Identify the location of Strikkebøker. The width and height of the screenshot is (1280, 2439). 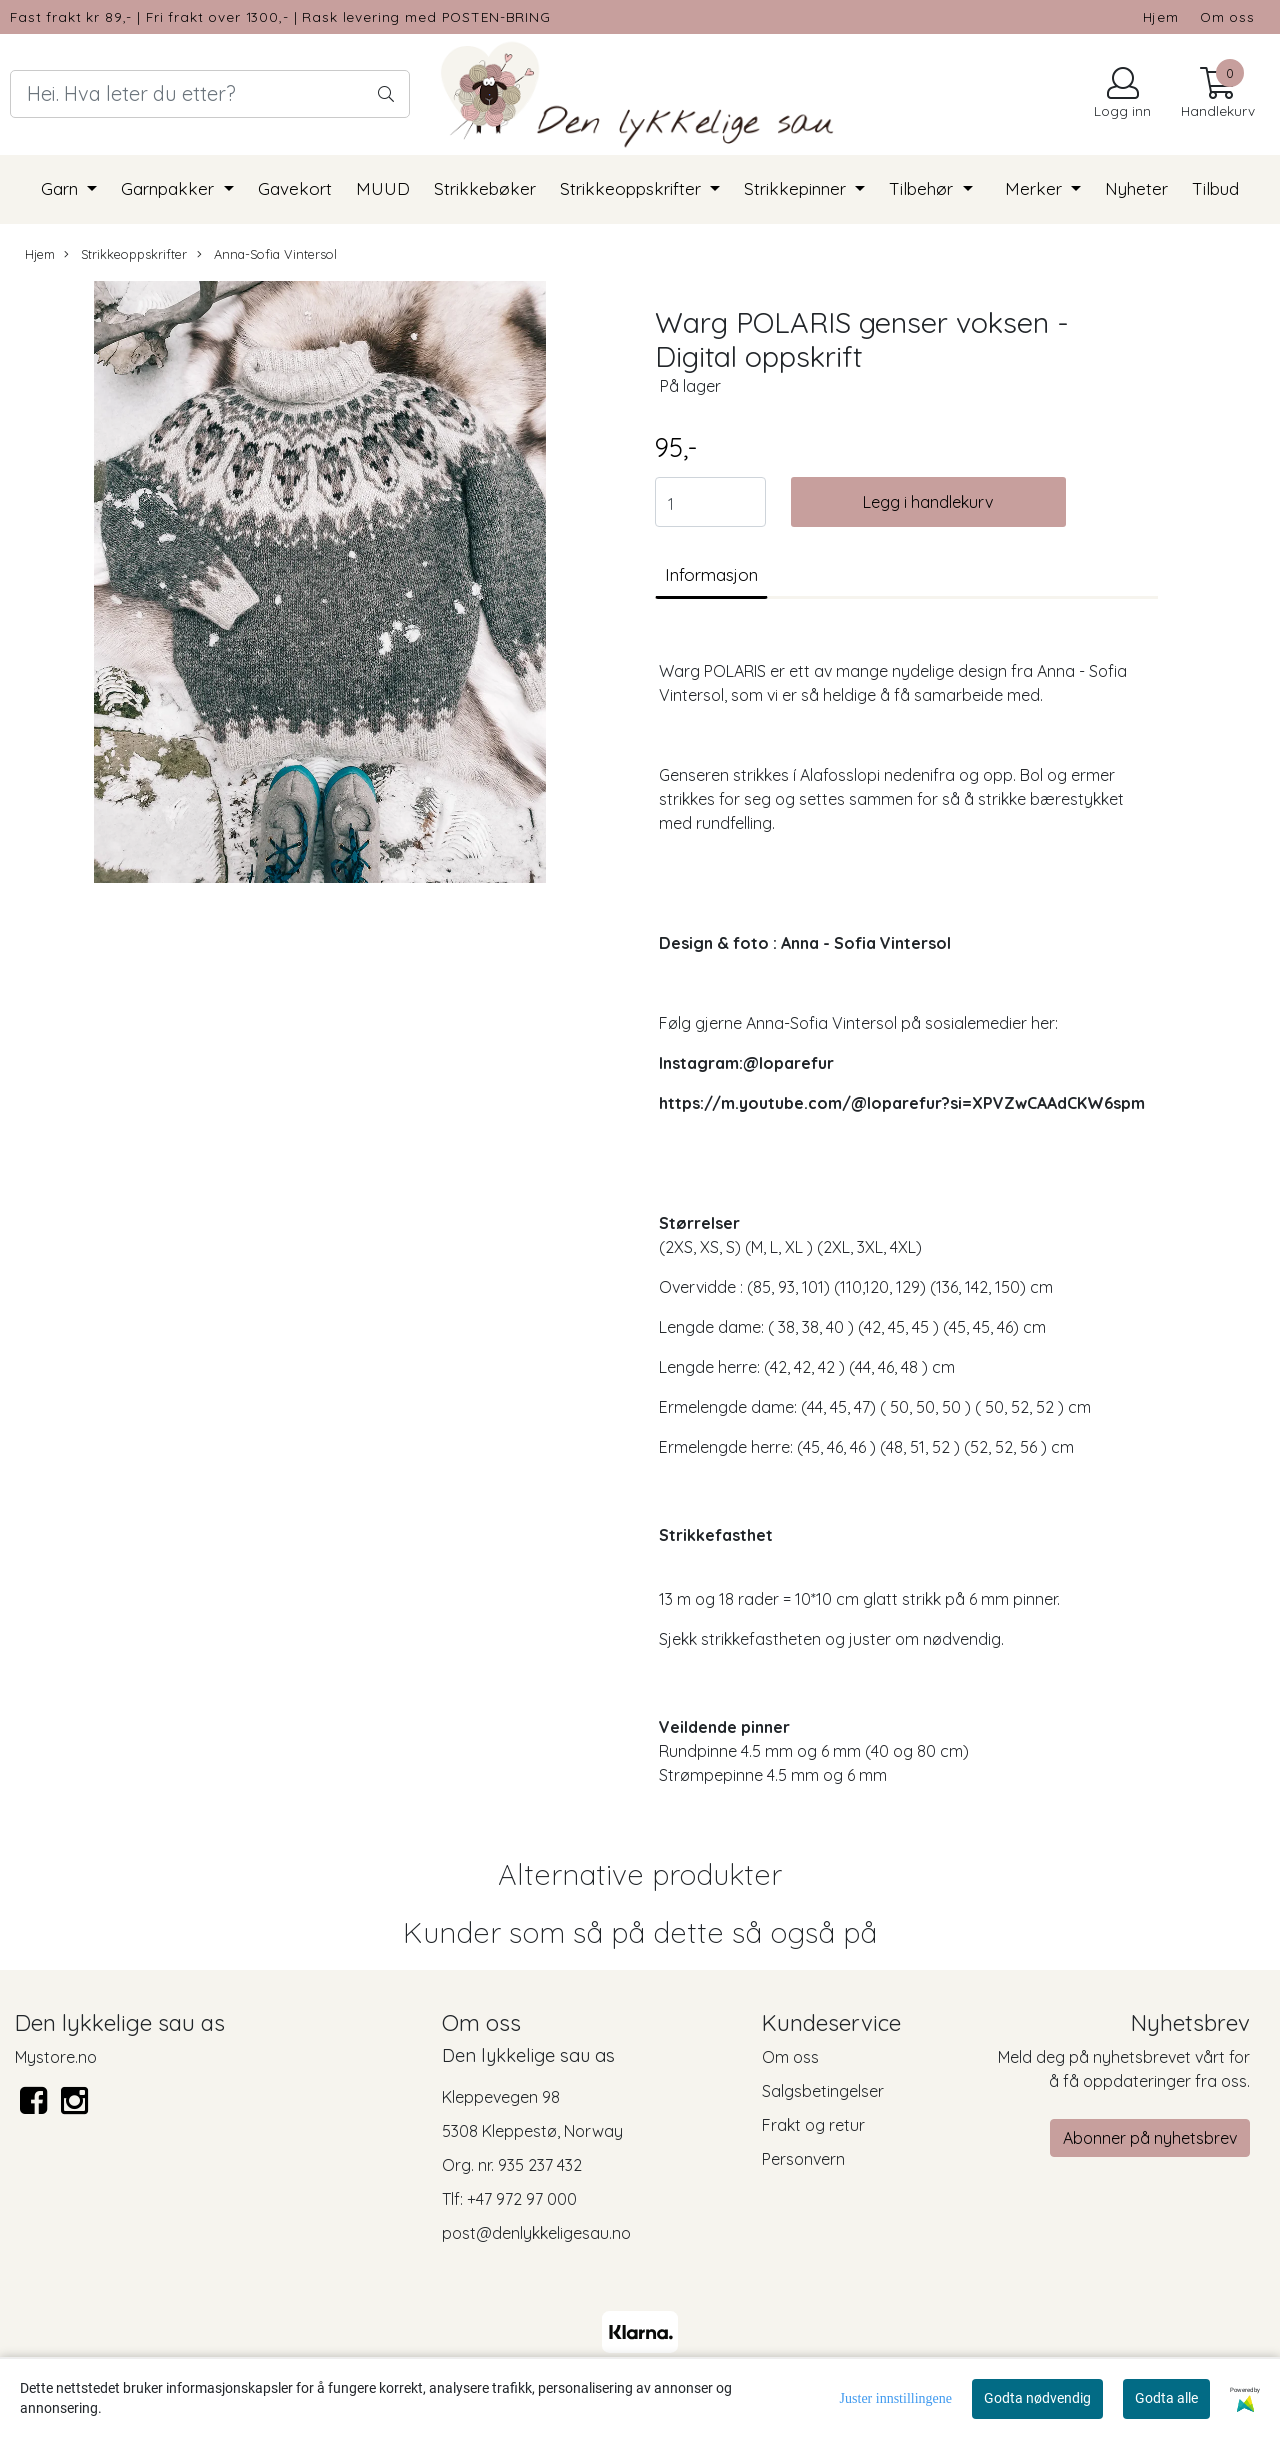
(485, 188).